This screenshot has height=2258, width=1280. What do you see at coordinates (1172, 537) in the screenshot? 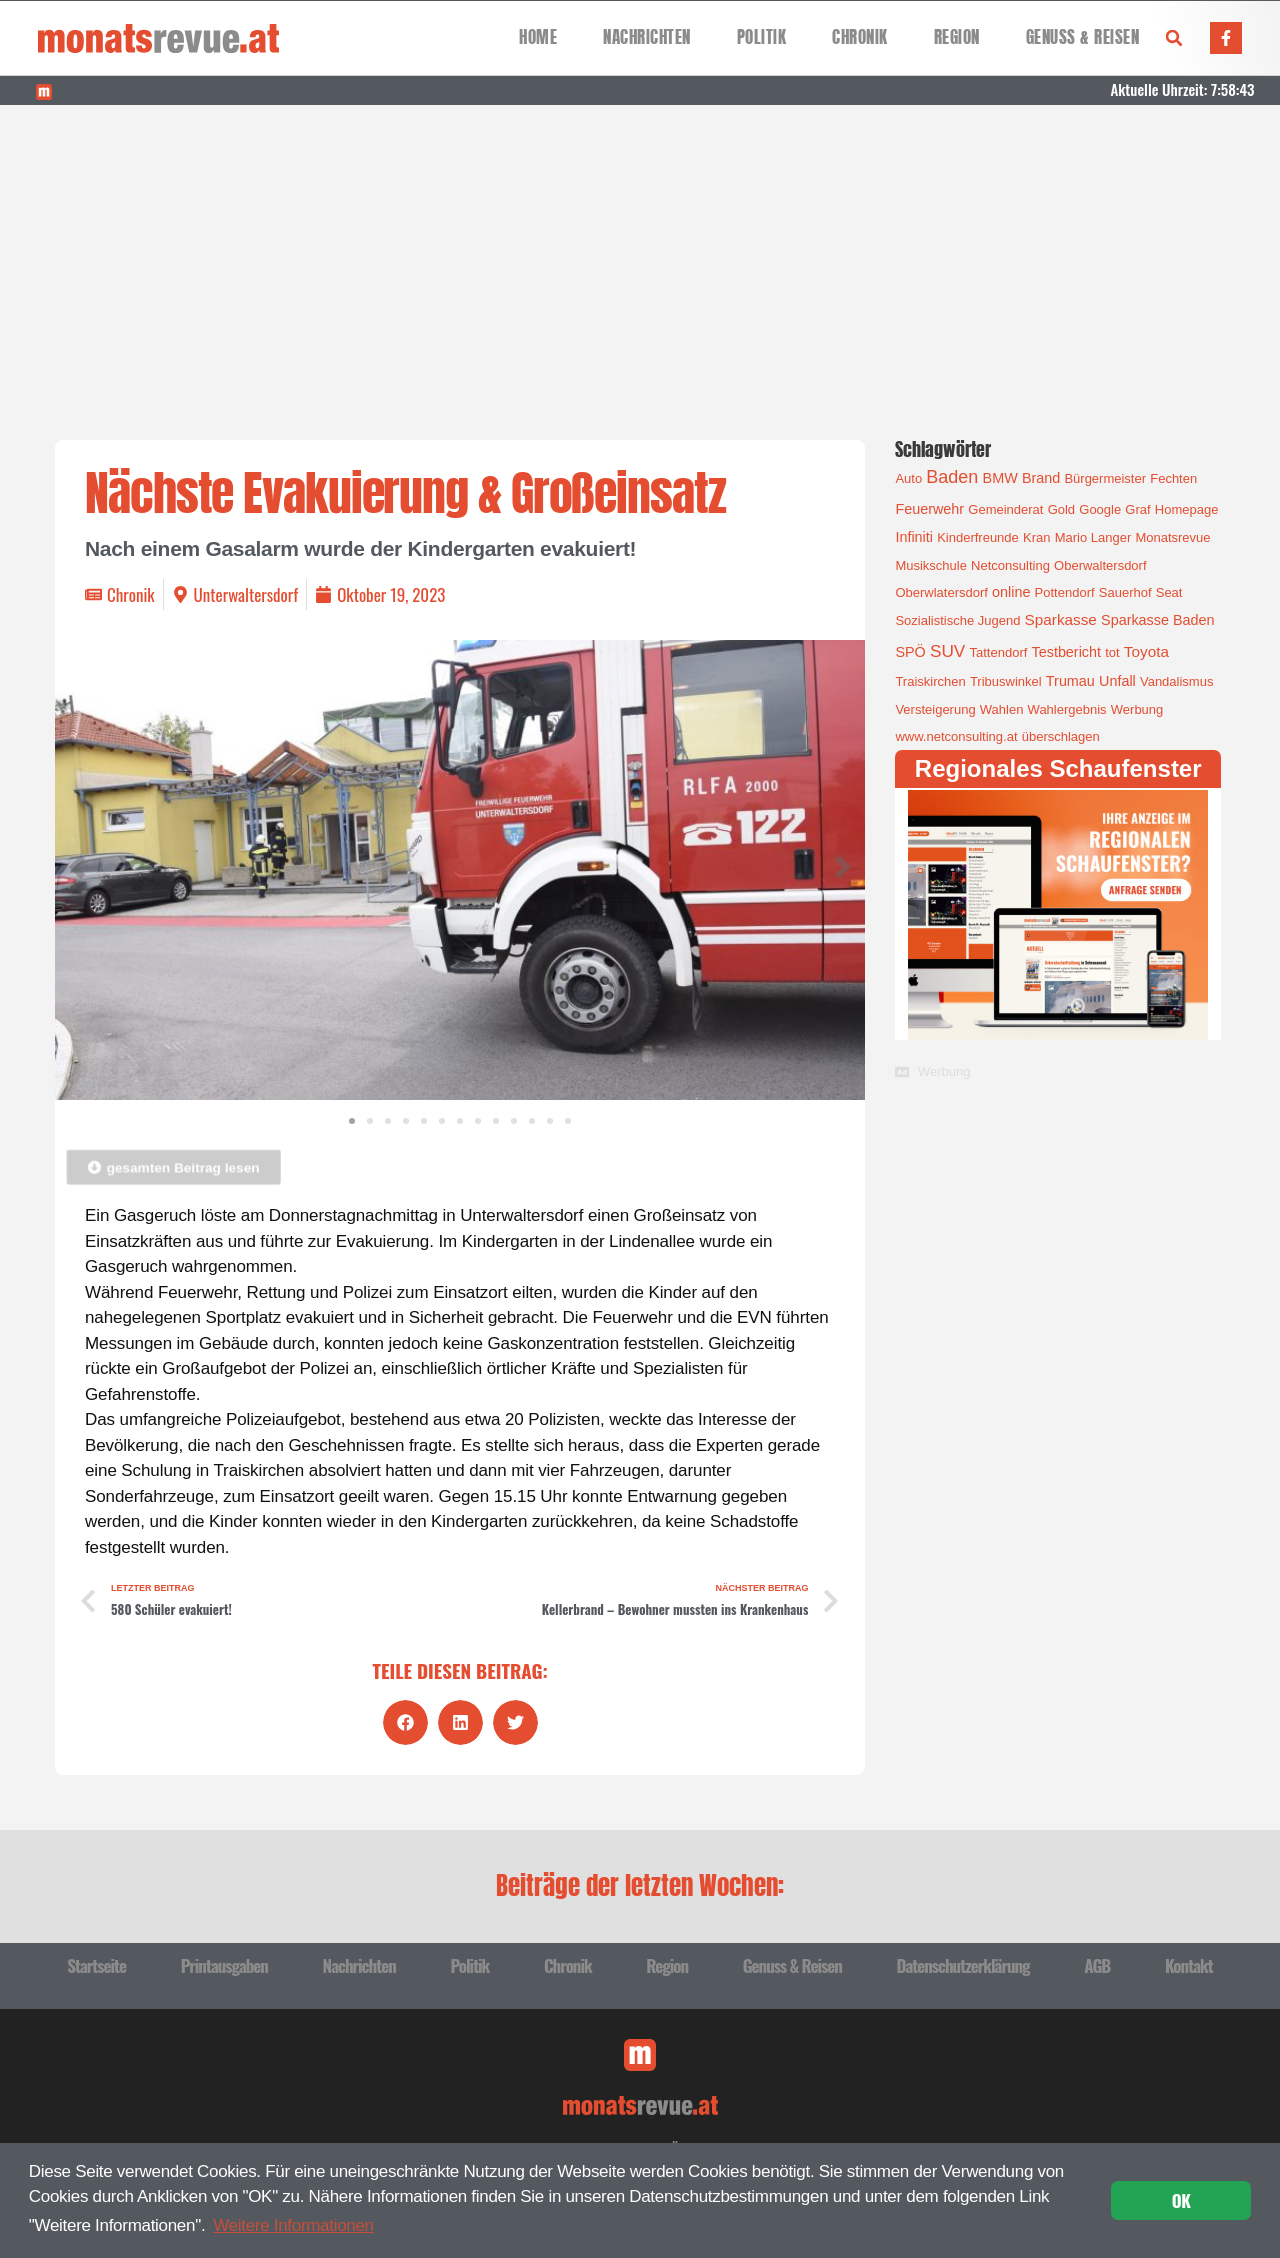
I see `Monatsrevue [Monatsrevue (1 Eintrag)]` at bounding box center [1172, 537].